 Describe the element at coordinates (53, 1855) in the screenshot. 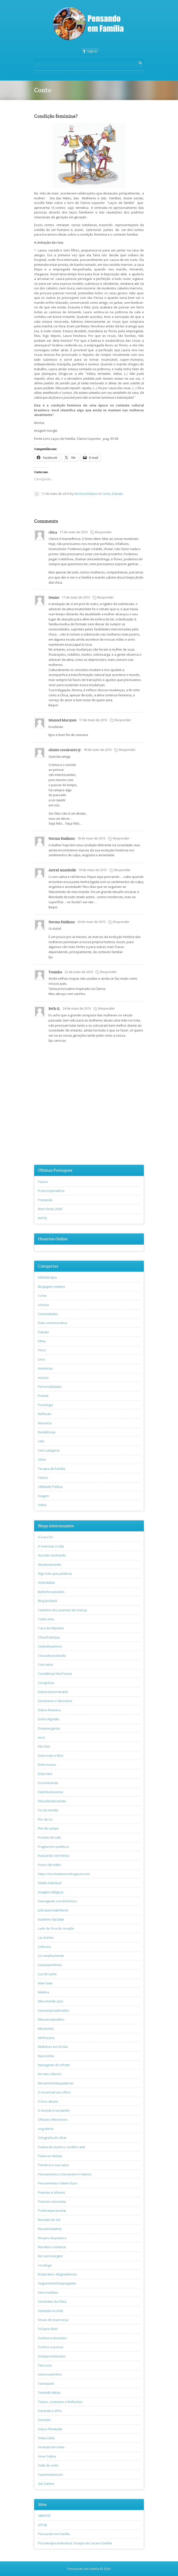

I see `Fuxicando com letras` at that location.